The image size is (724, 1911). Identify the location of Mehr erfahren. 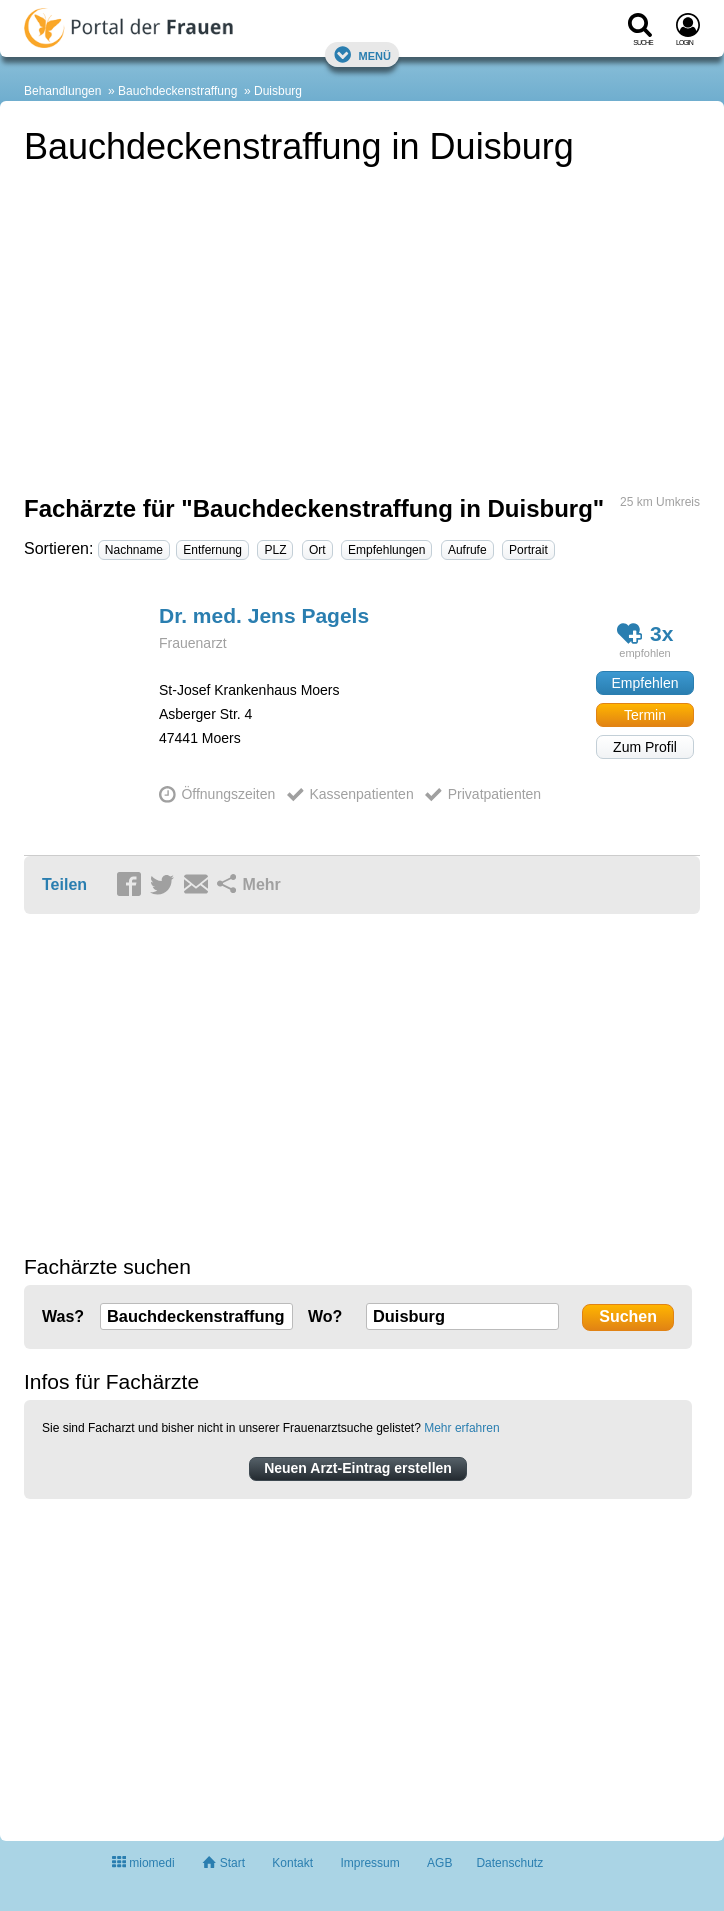
(461, 1428).